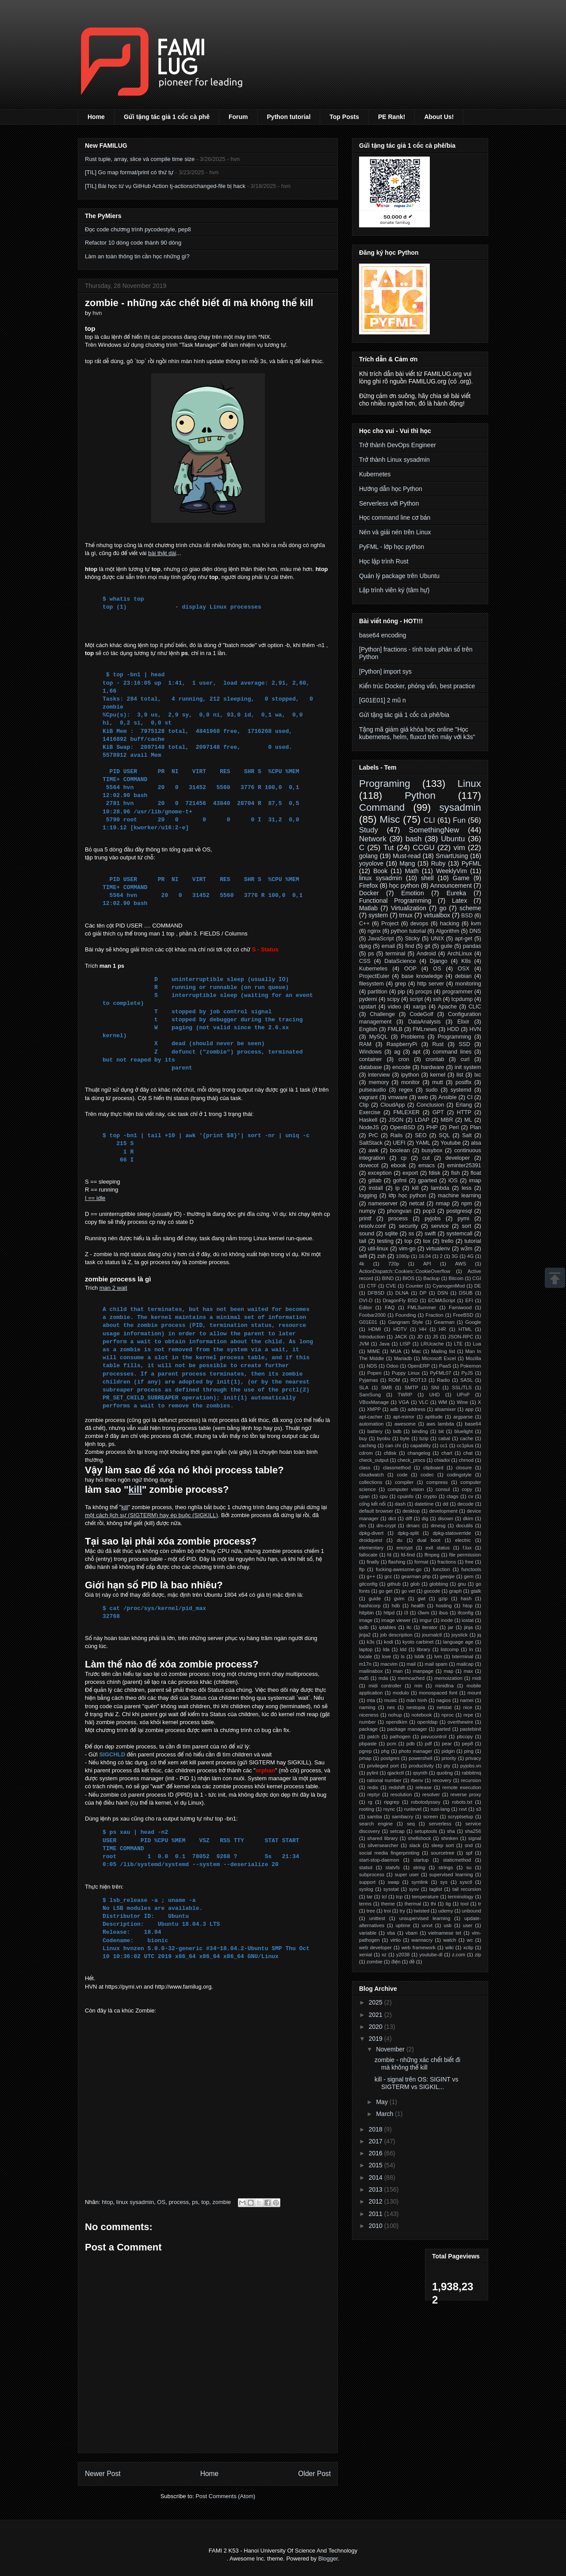 This screenshot has height=2576, width=566. I want to click on March, so click(385, 2113).